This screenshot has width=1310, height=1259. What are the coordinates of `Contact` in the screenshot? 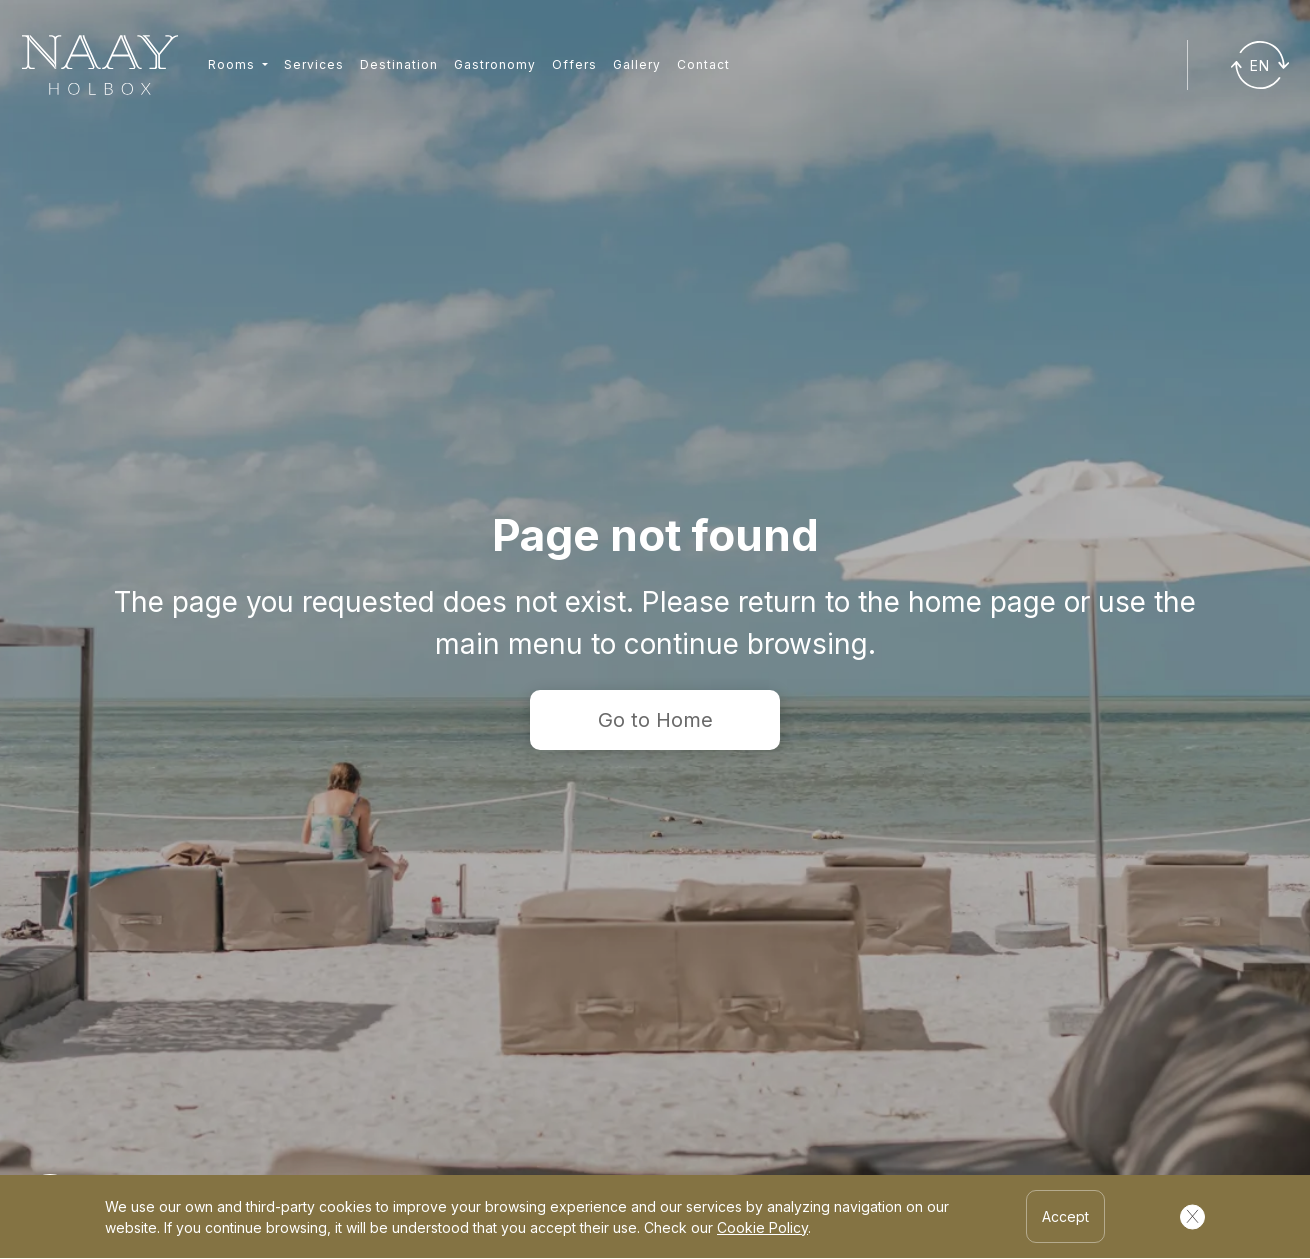 It's located at (703, 64).